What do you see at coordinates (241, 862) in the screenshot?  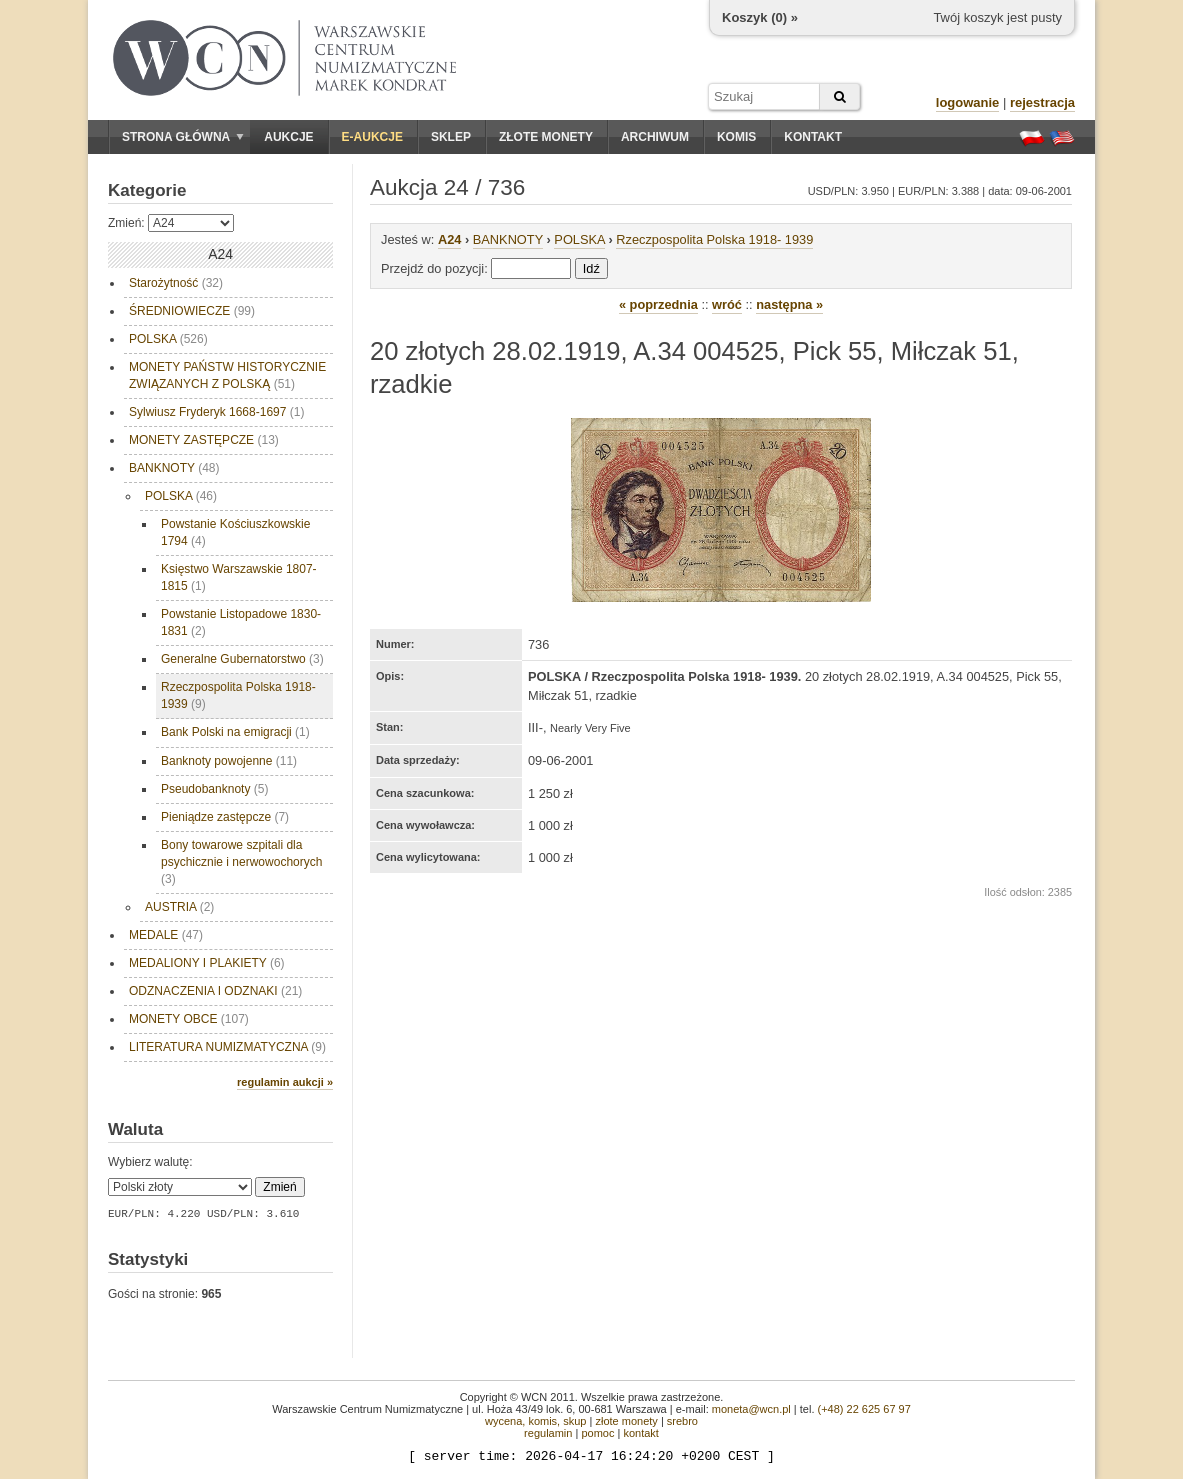 I see `Bony towarowe szpitali dla psychicznie i nerwowochorych` at bounding box center [241, 862].